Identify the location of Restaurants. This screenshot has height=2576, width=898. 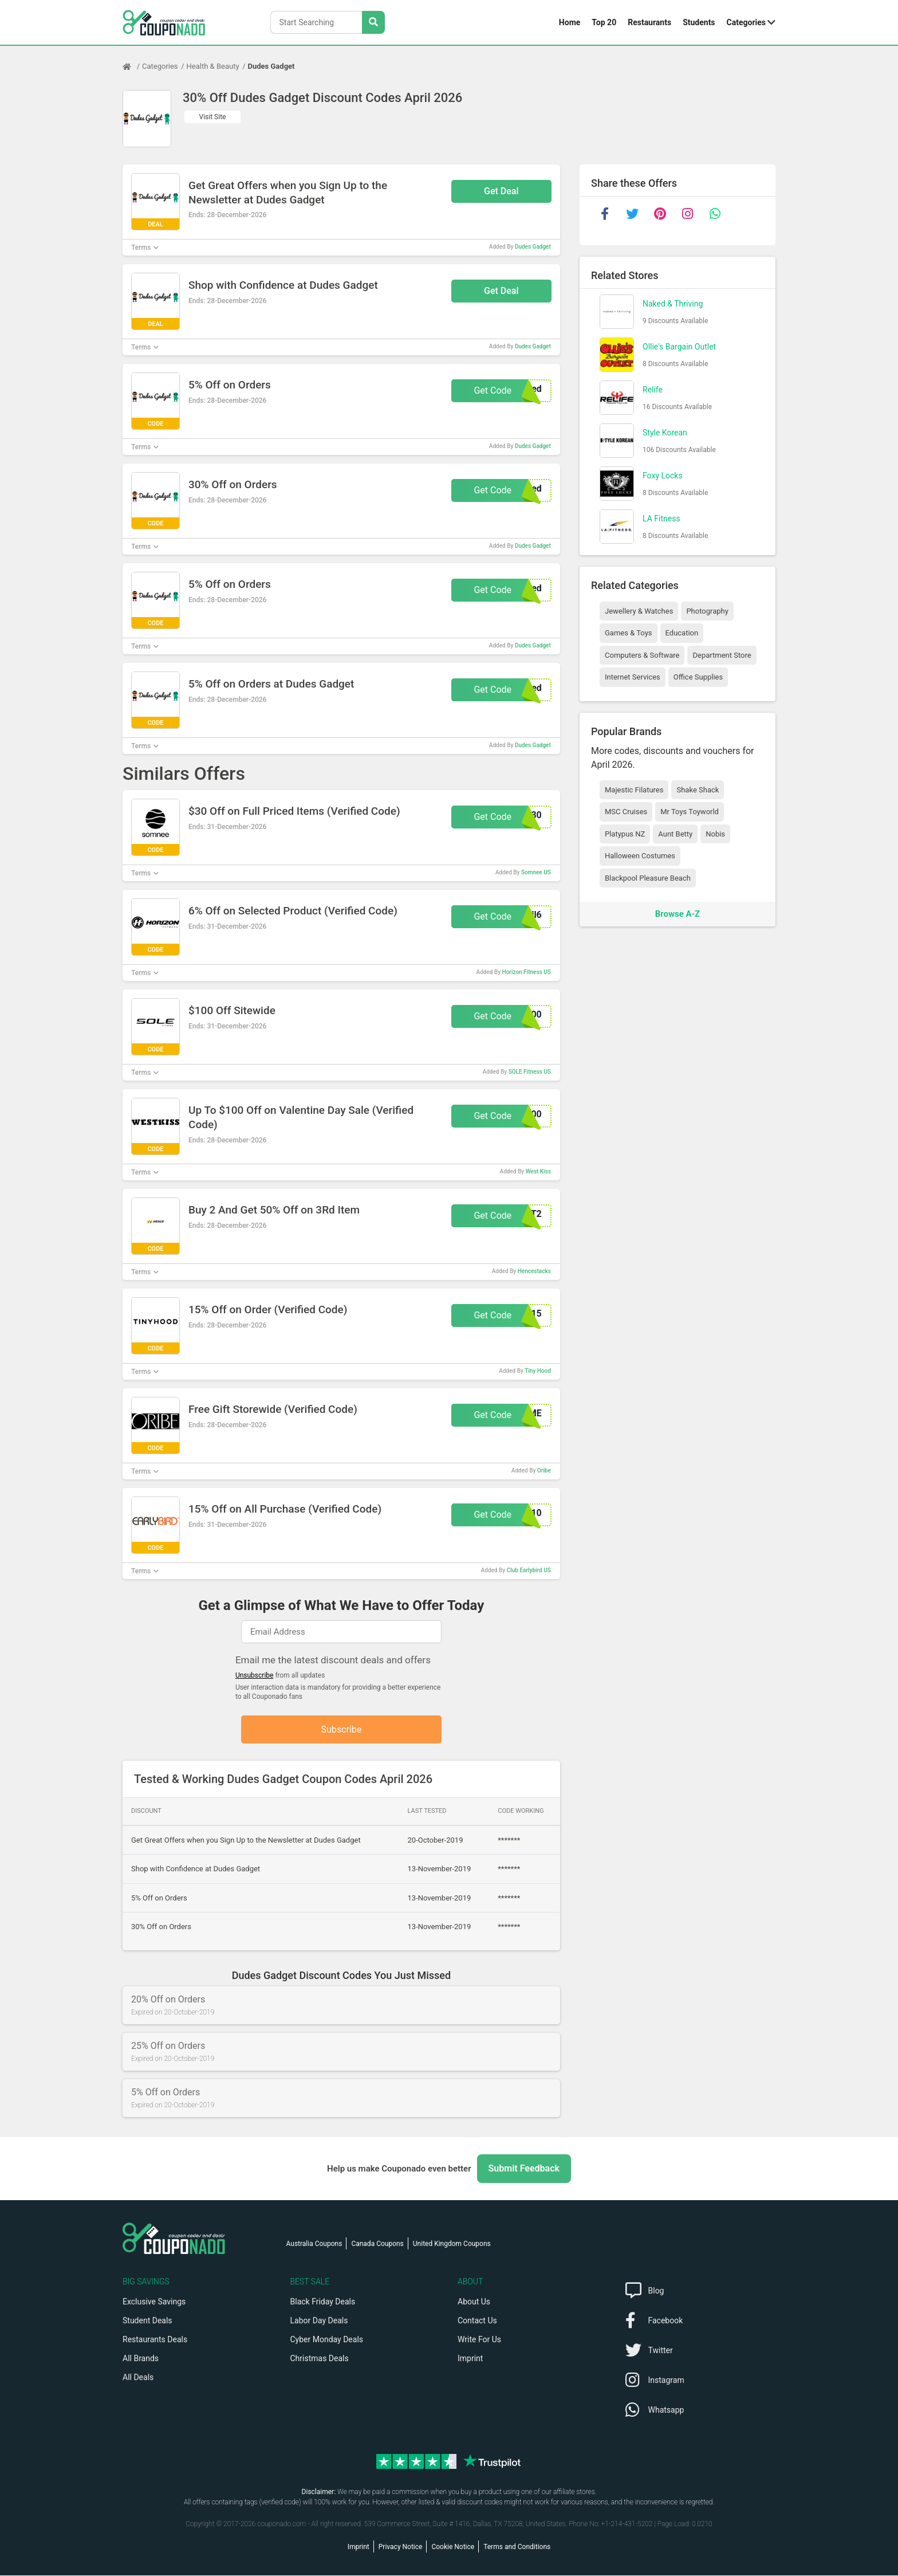
(649, 22).